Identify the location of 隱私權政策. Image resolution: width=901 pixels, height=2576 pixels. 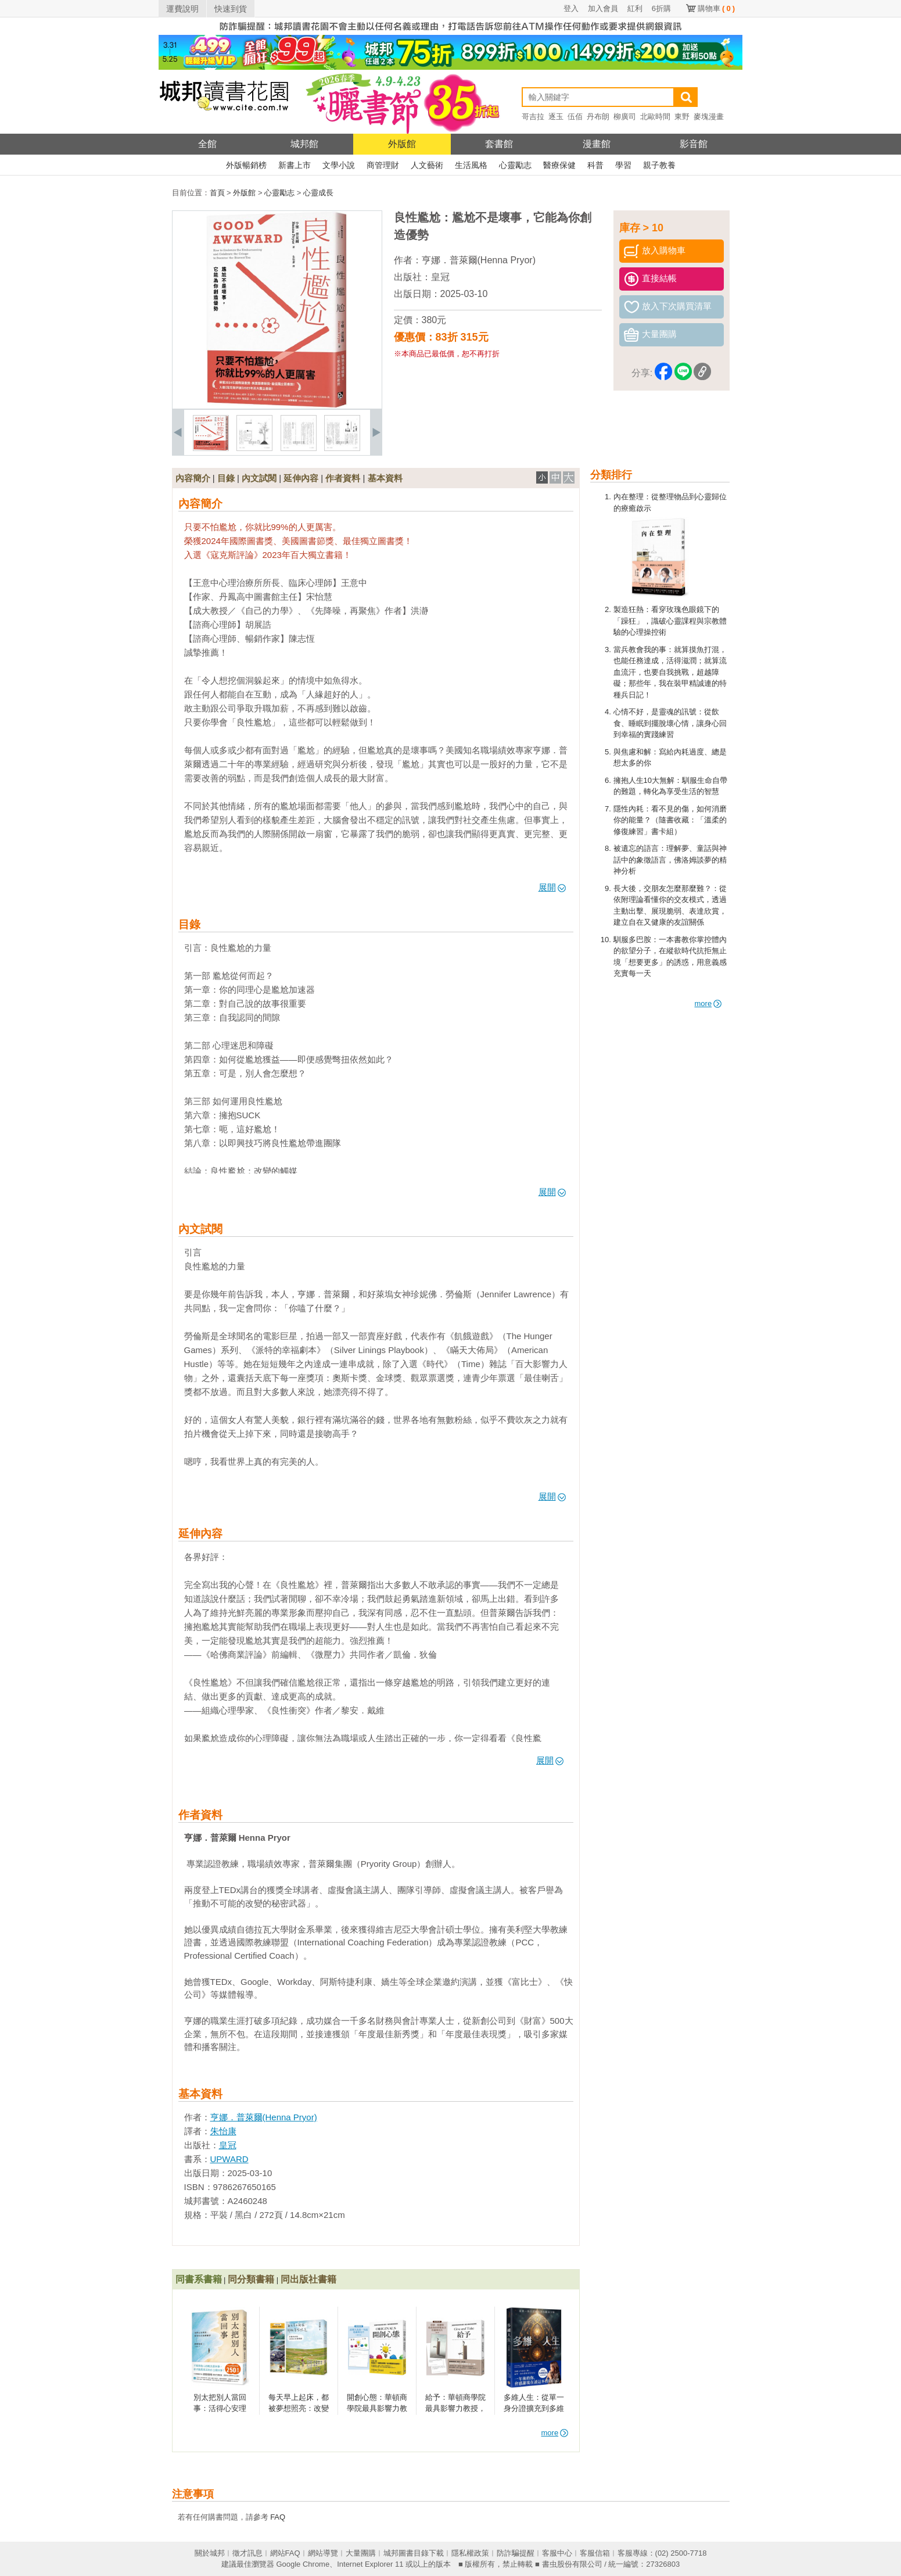
(470, 2553).